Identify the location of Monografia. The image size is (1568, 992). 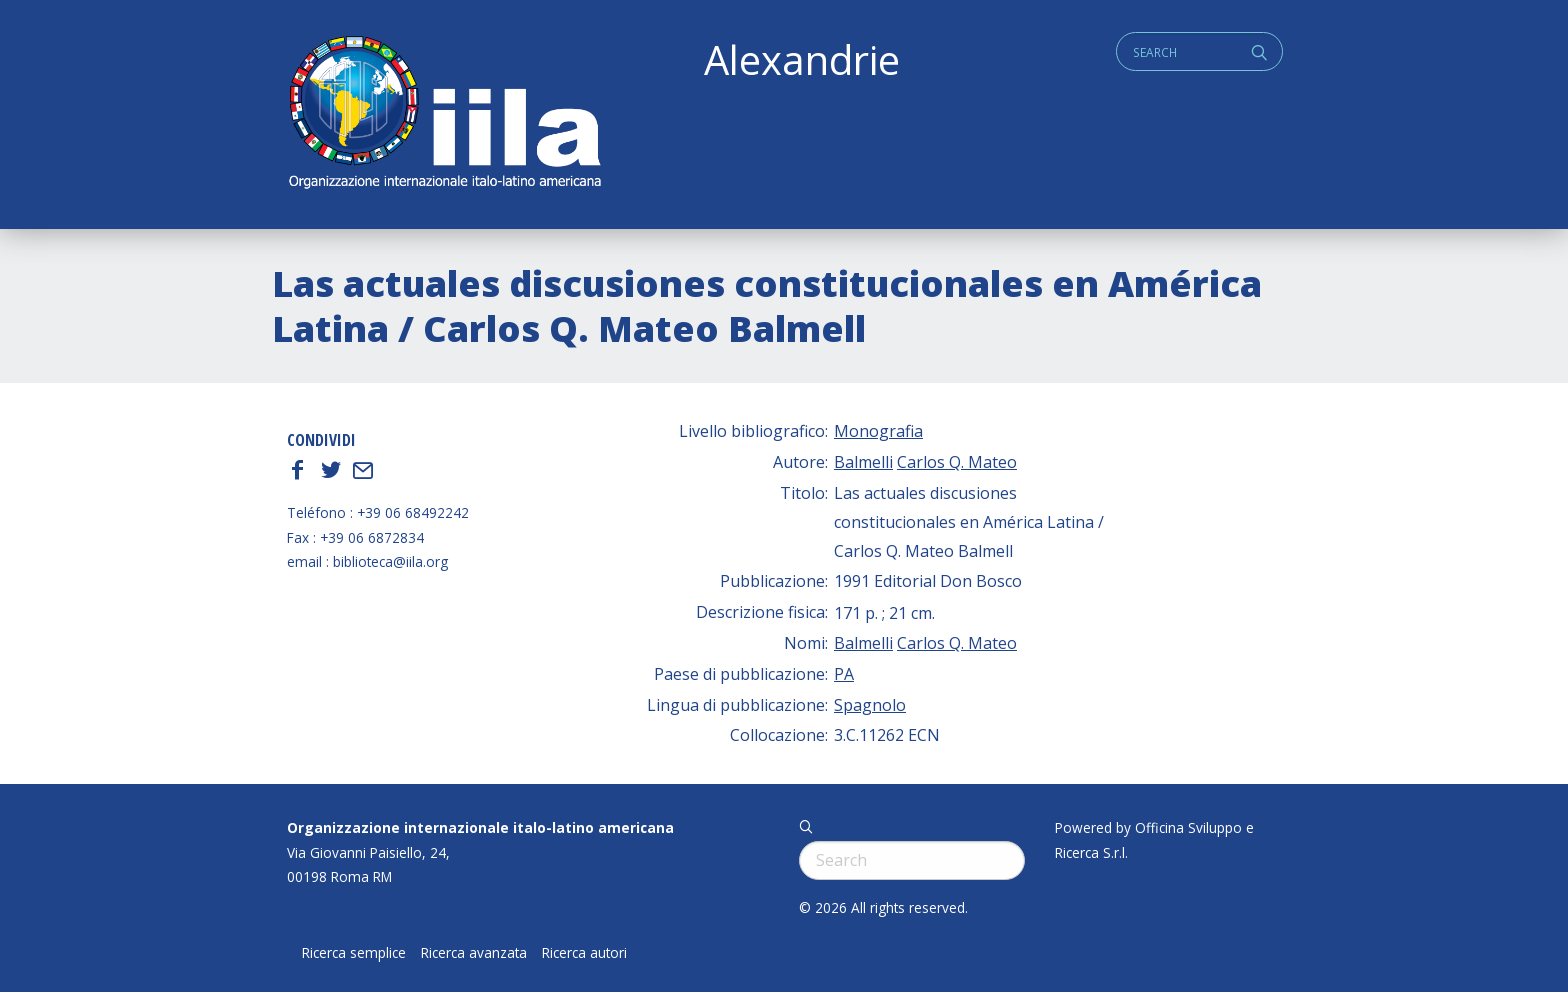
(878, 431).